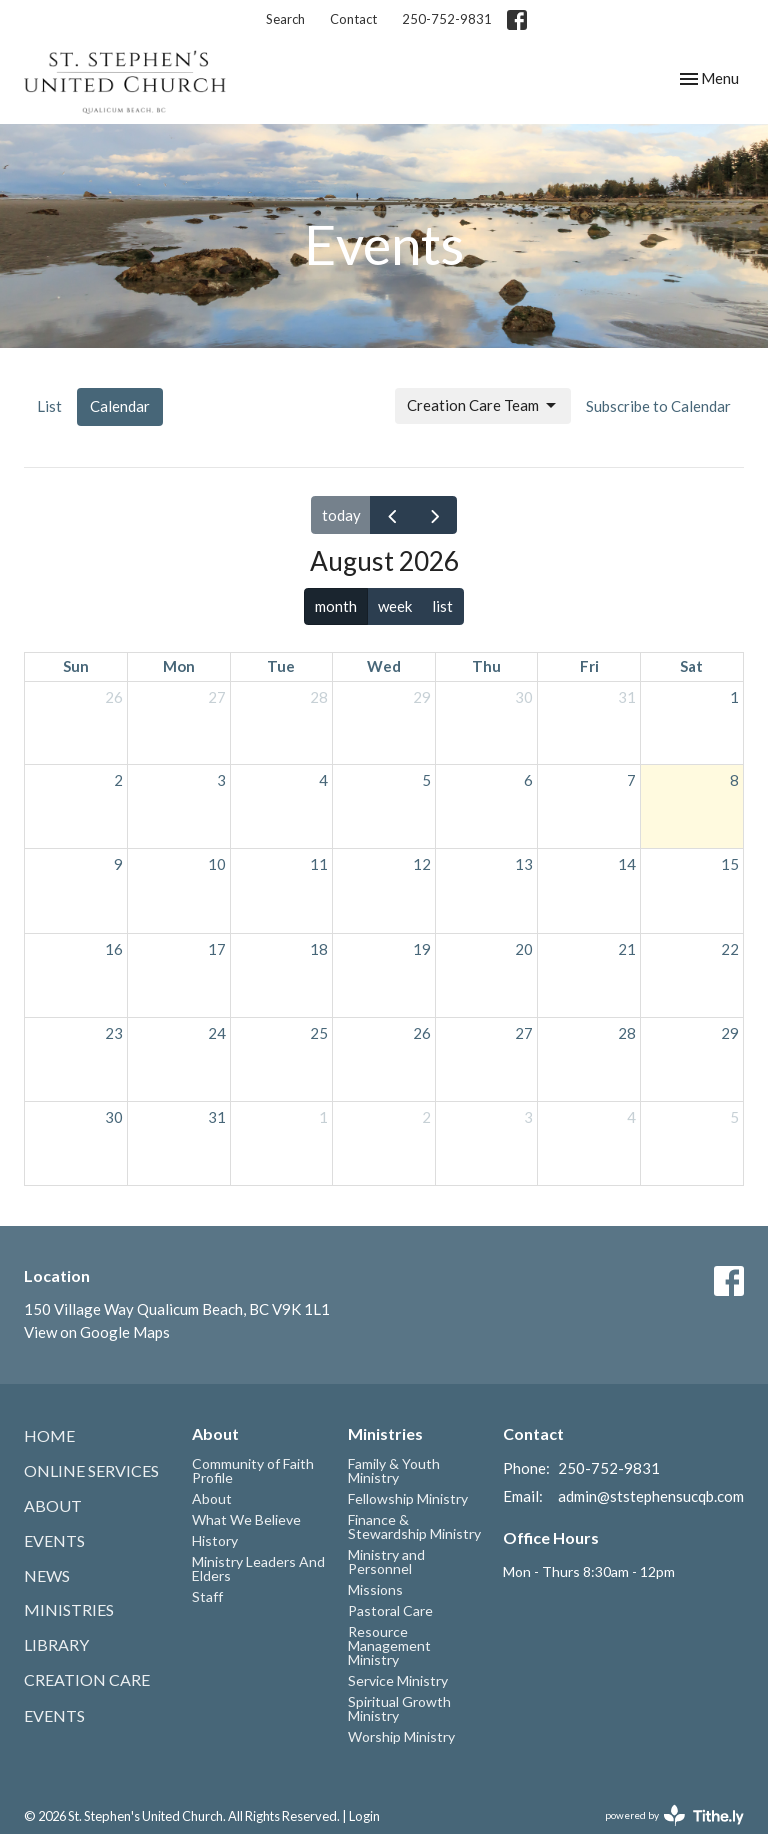 The height and width of the screenshot is (1834, 768). I want to click on 26 [July 26, 2026], so click(114, 697).